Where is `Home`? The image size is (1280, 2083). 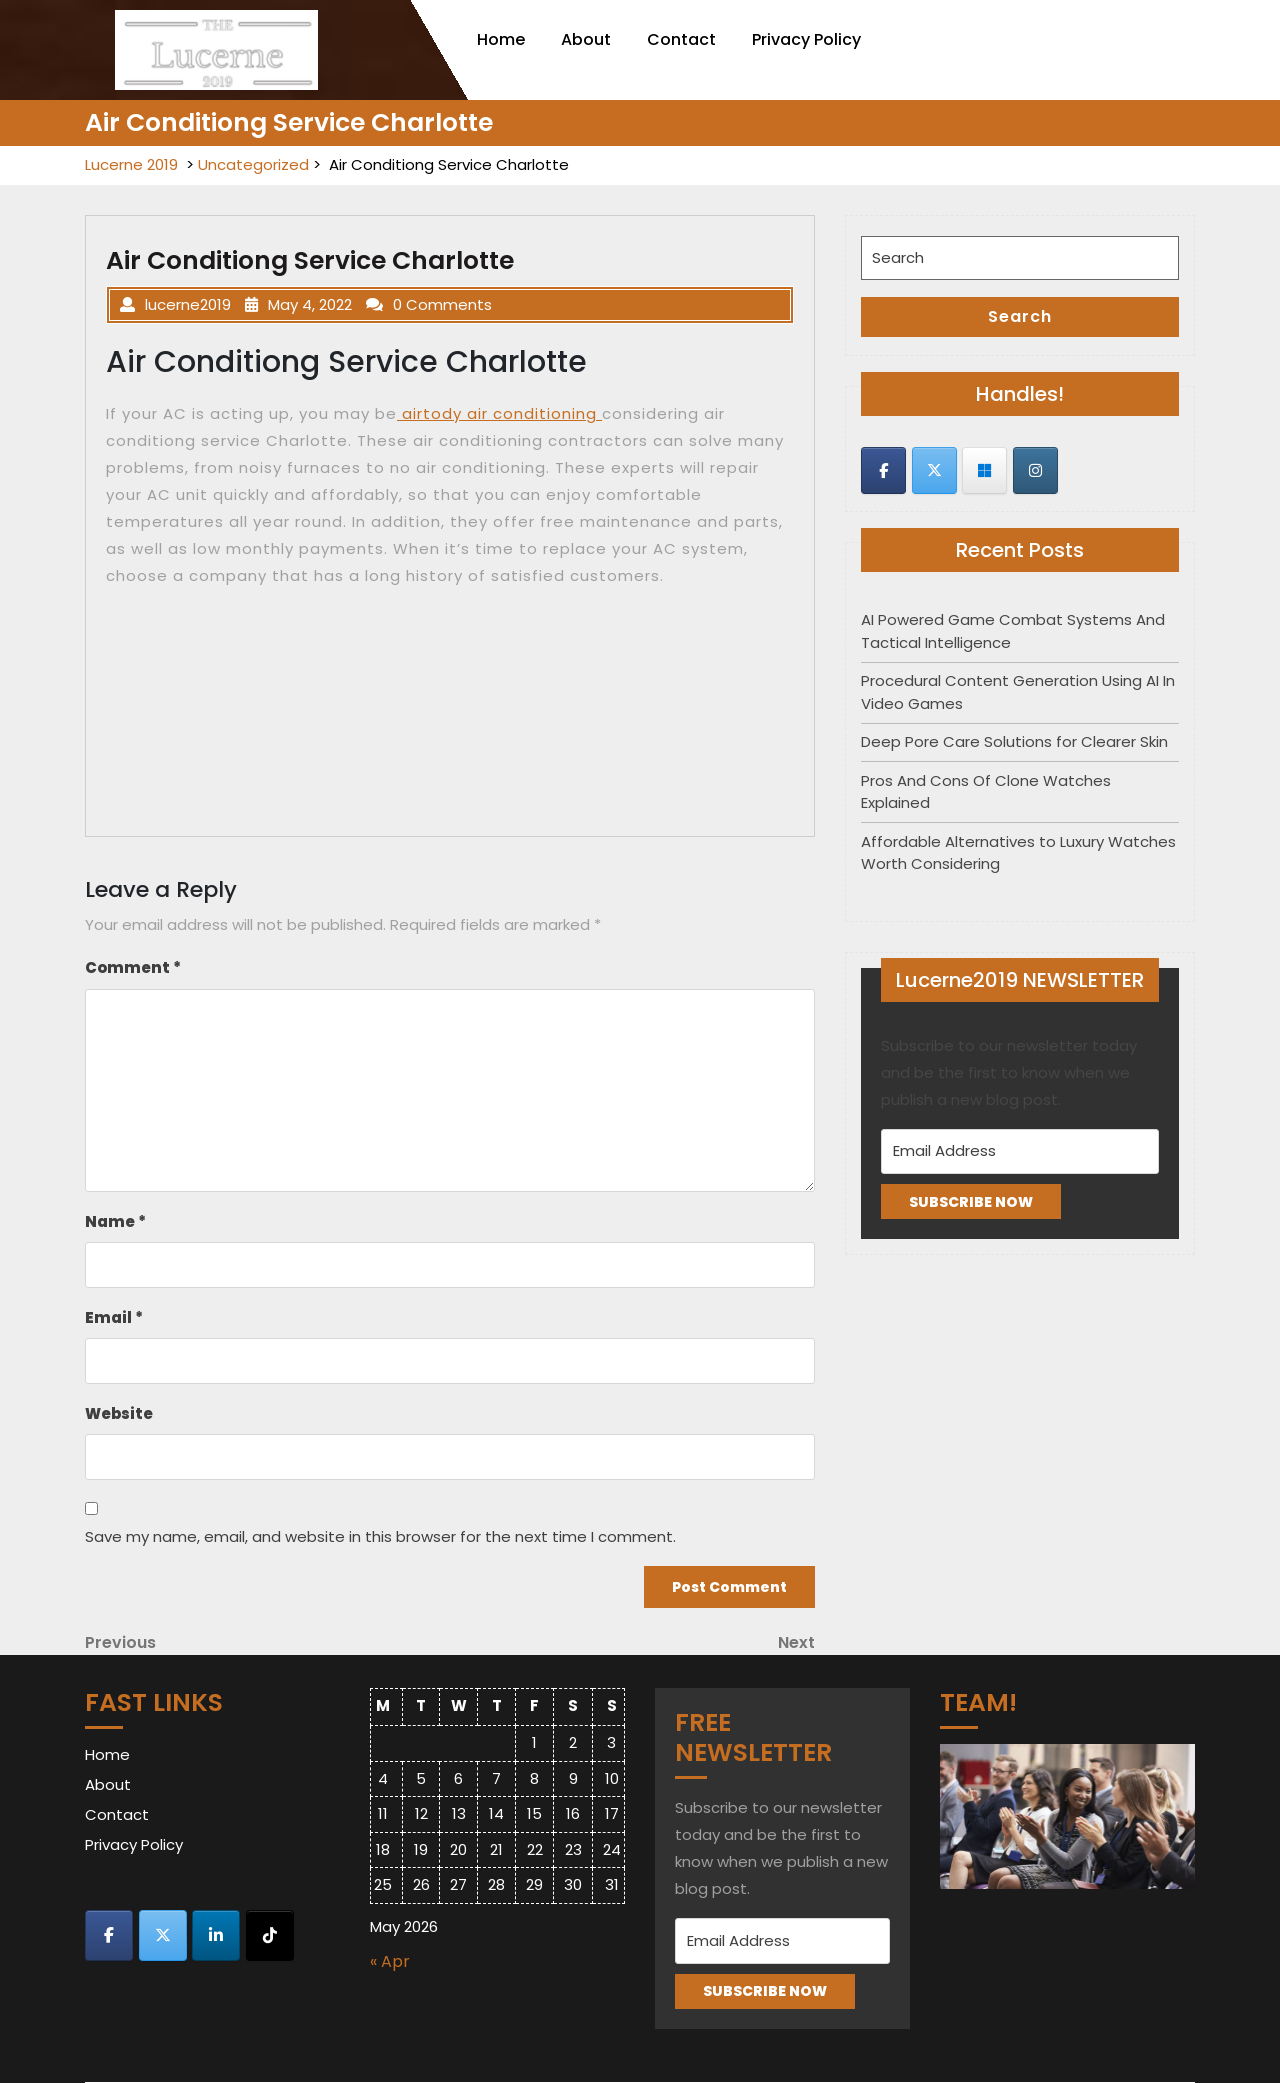
Home is located at coordinates (501, 39).